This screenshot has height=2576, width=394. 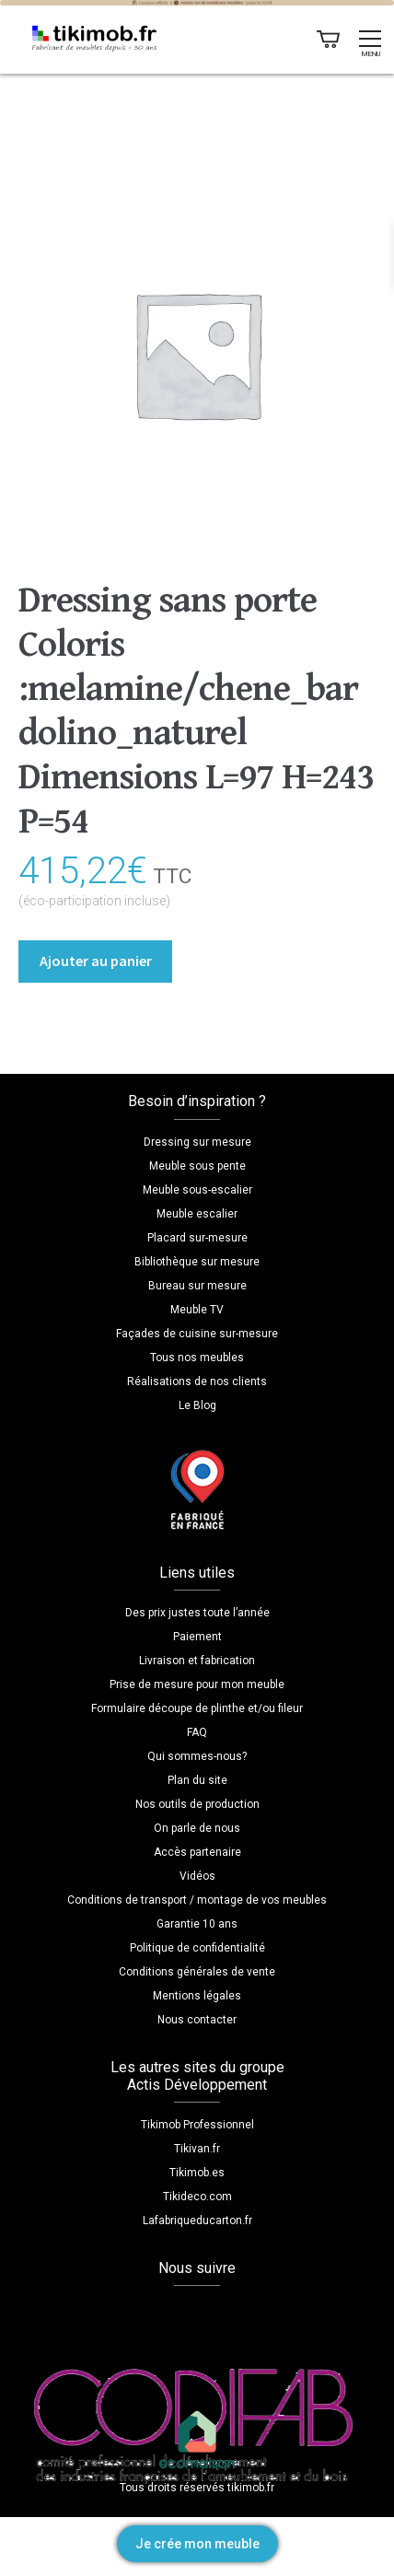 What do you see at coordinates (197, 2314) in the screenshot?
I see `YouTube` at bounding box center [197, 2314].